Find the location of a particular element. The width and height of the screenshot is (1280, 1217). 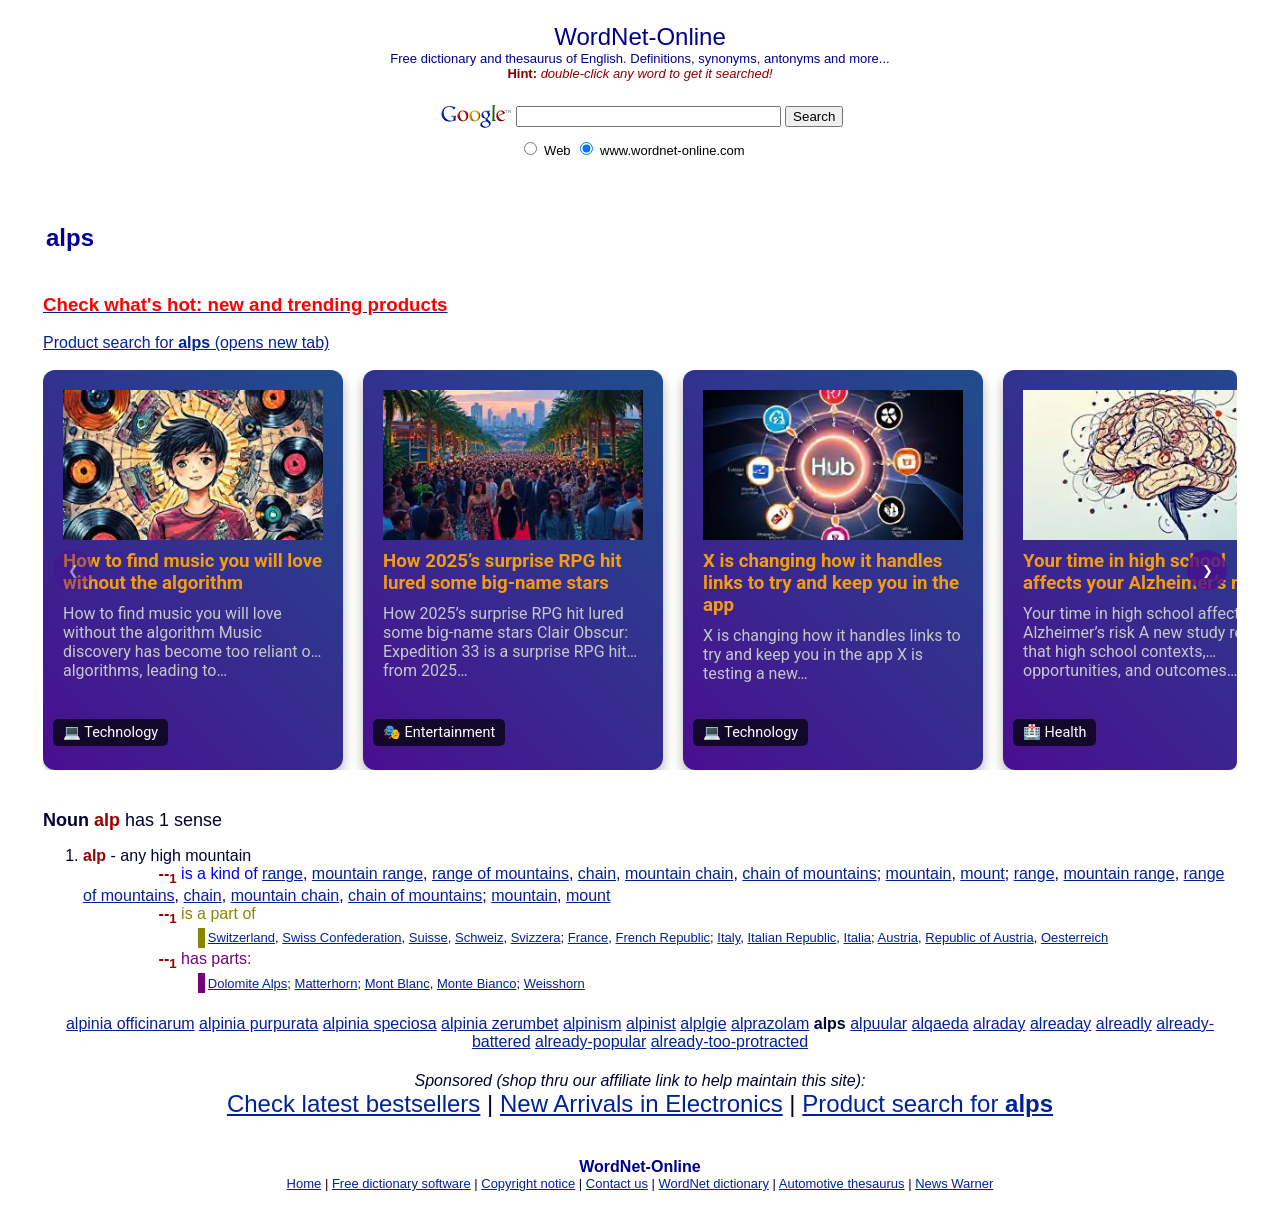

Weisshorn is located at coordinates (554, 983).